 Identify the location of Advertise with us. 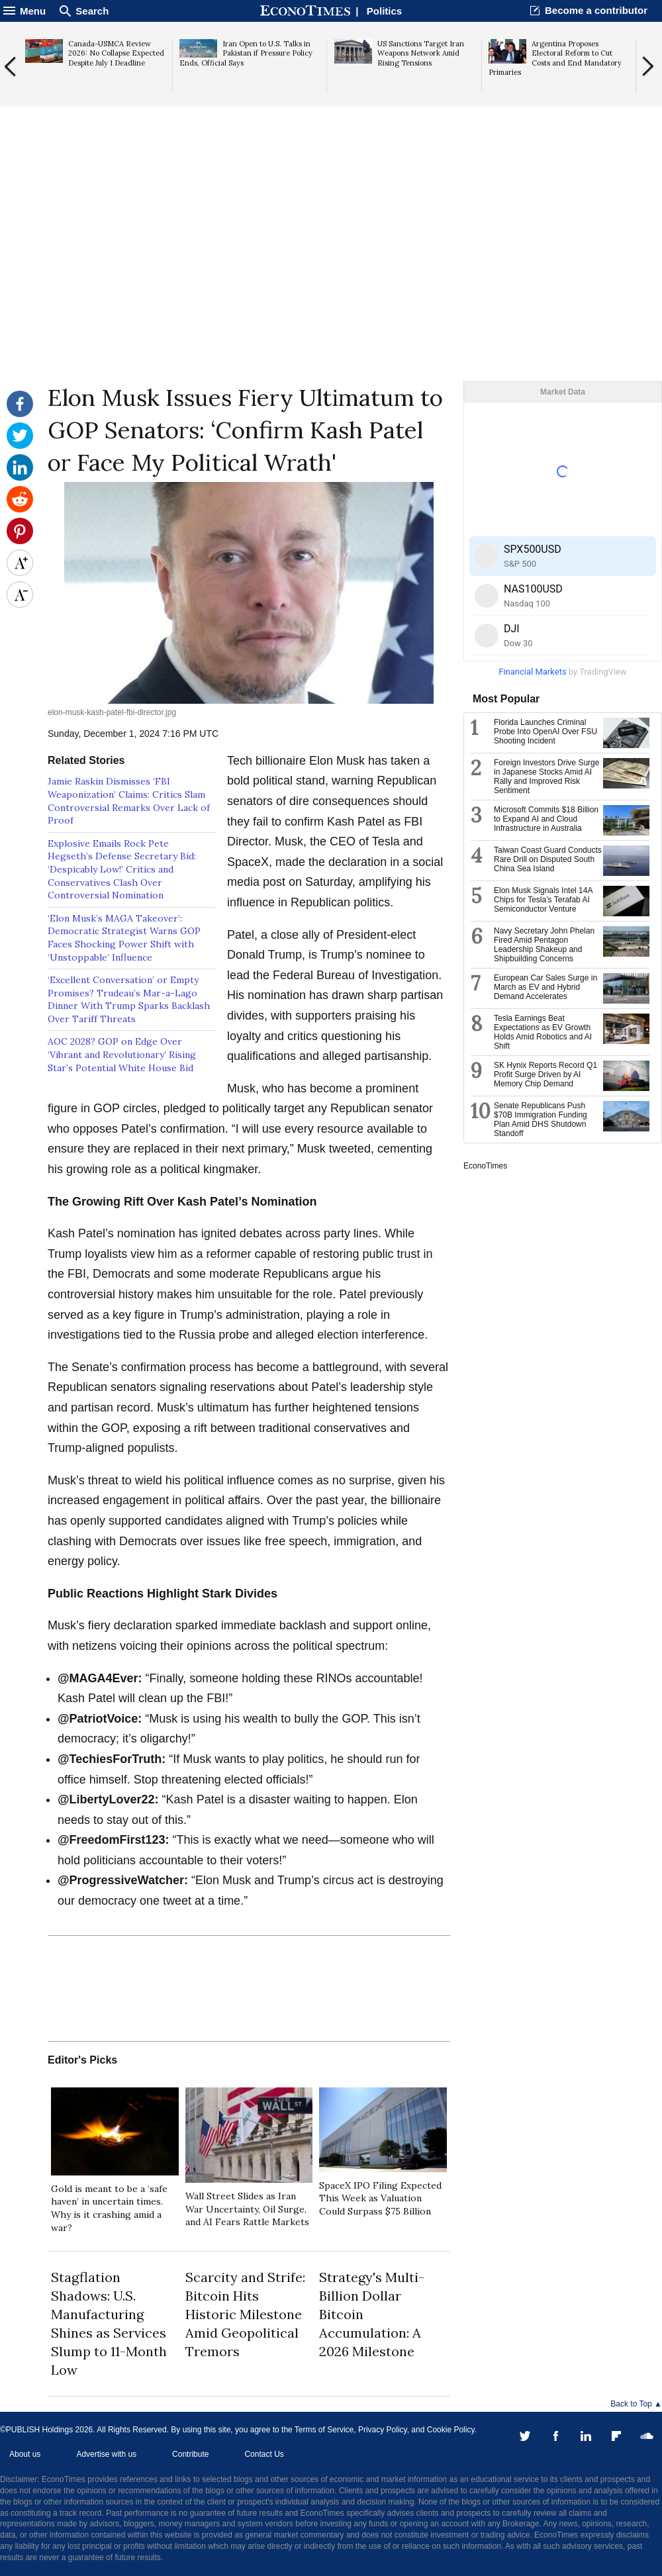
(106, 2454).